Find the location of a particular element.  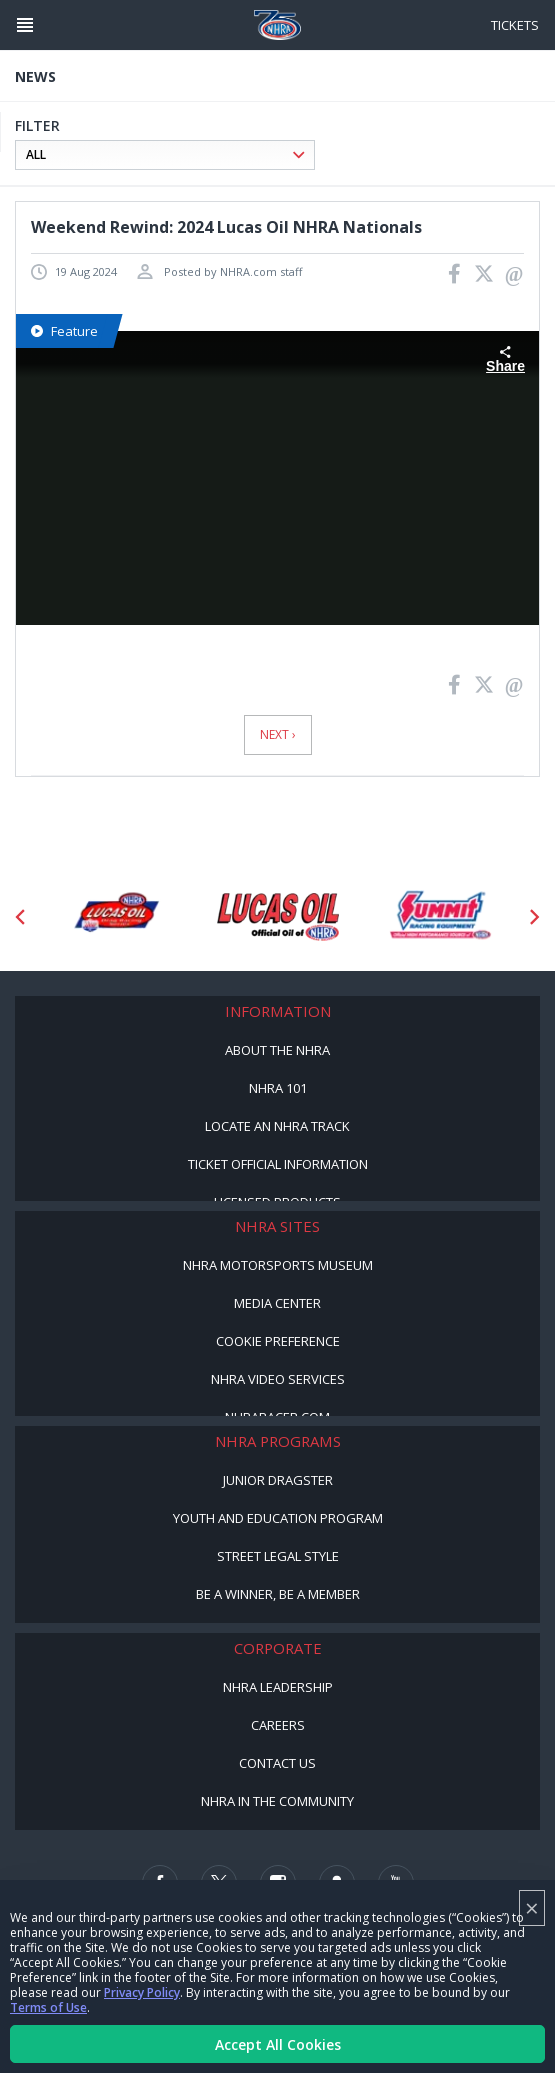

[Sponsor: Summit Racing] is located at coordinates (440, 916).